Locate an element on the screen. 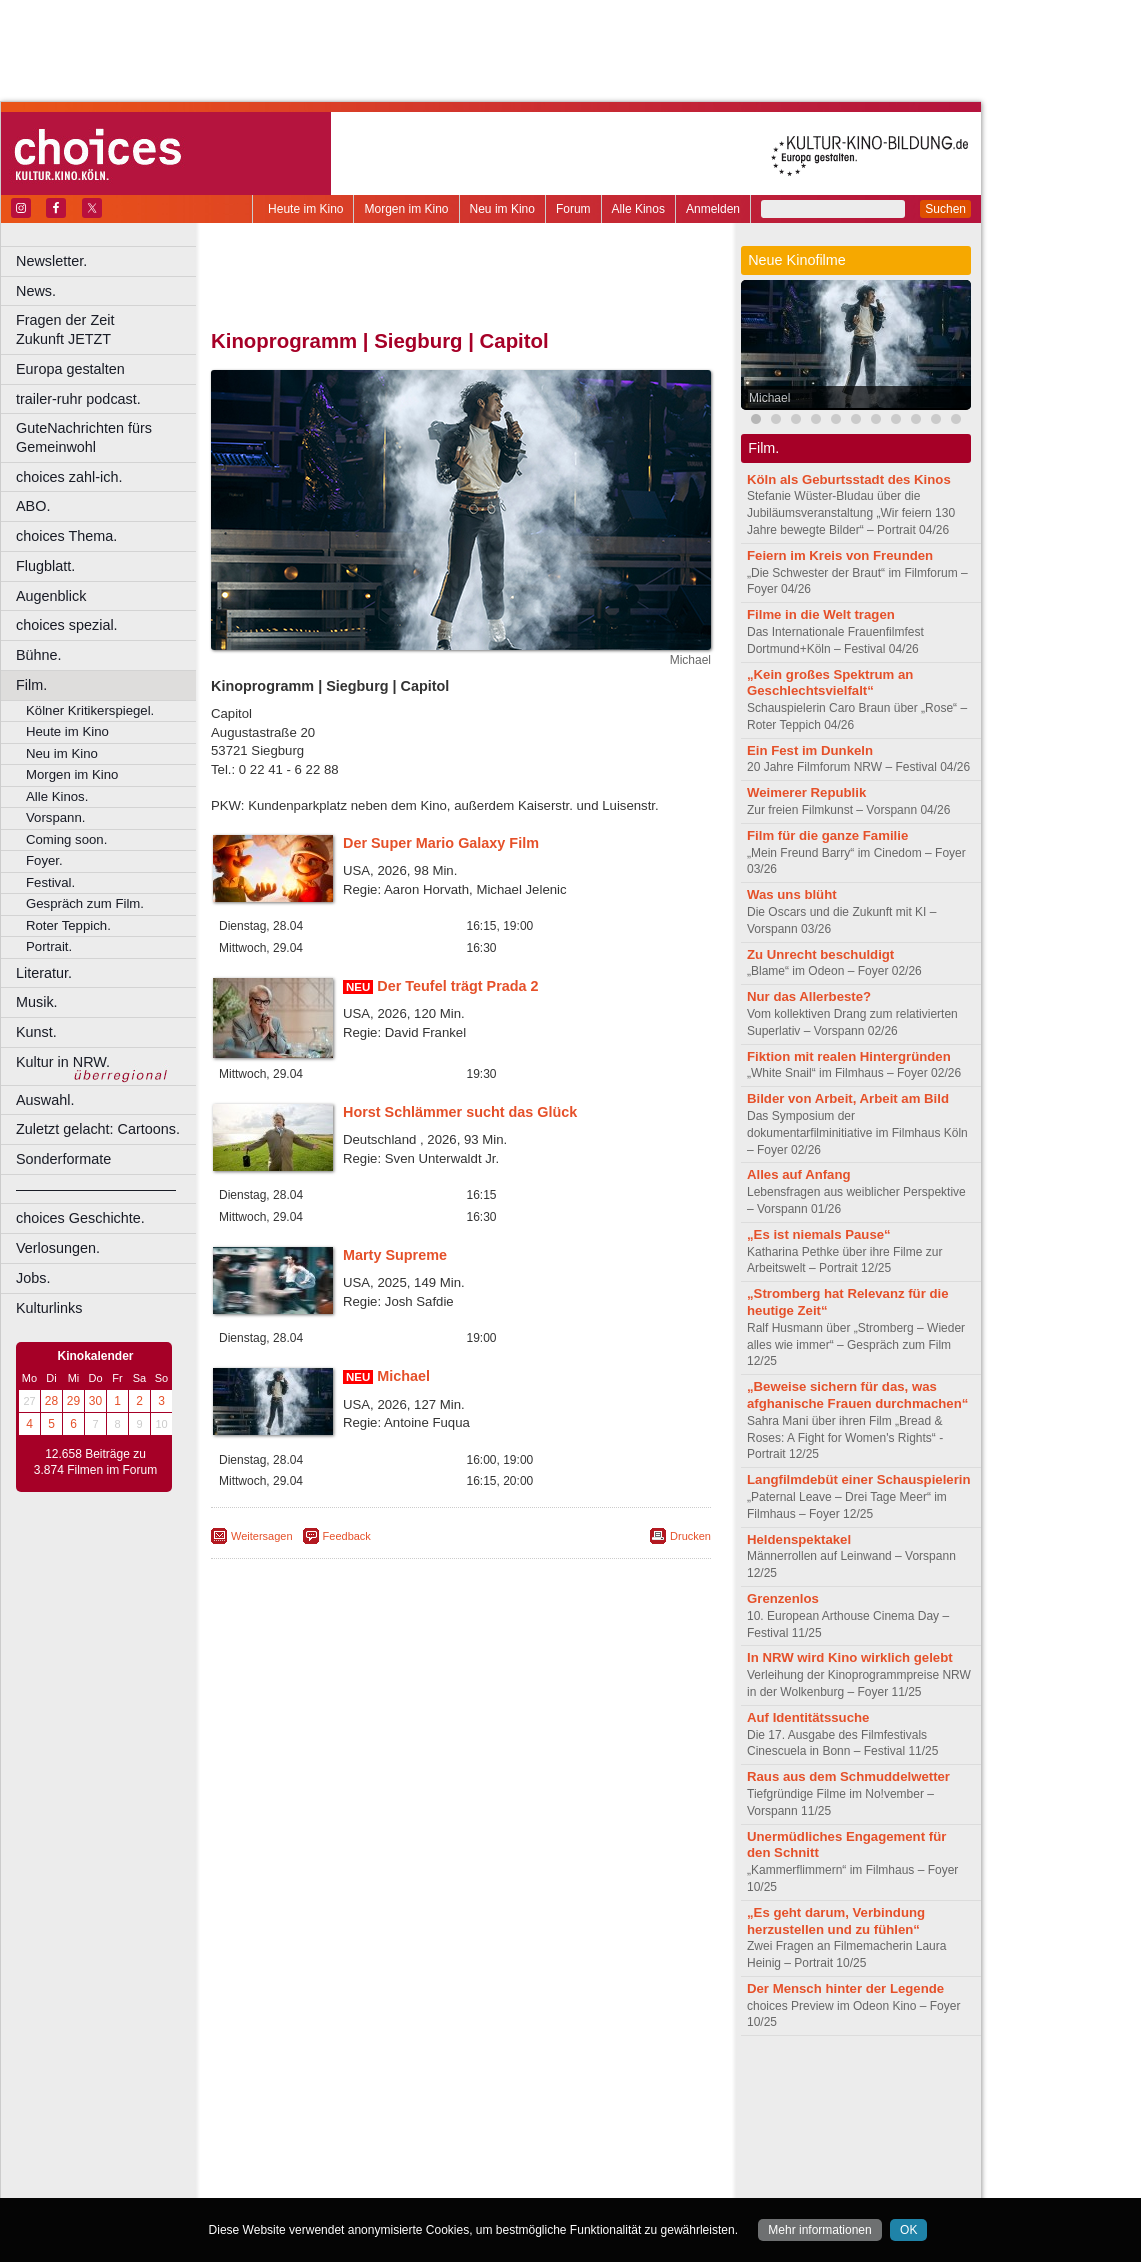  Der Mensch hinter der Legende is located at coordinates (845, 1988).